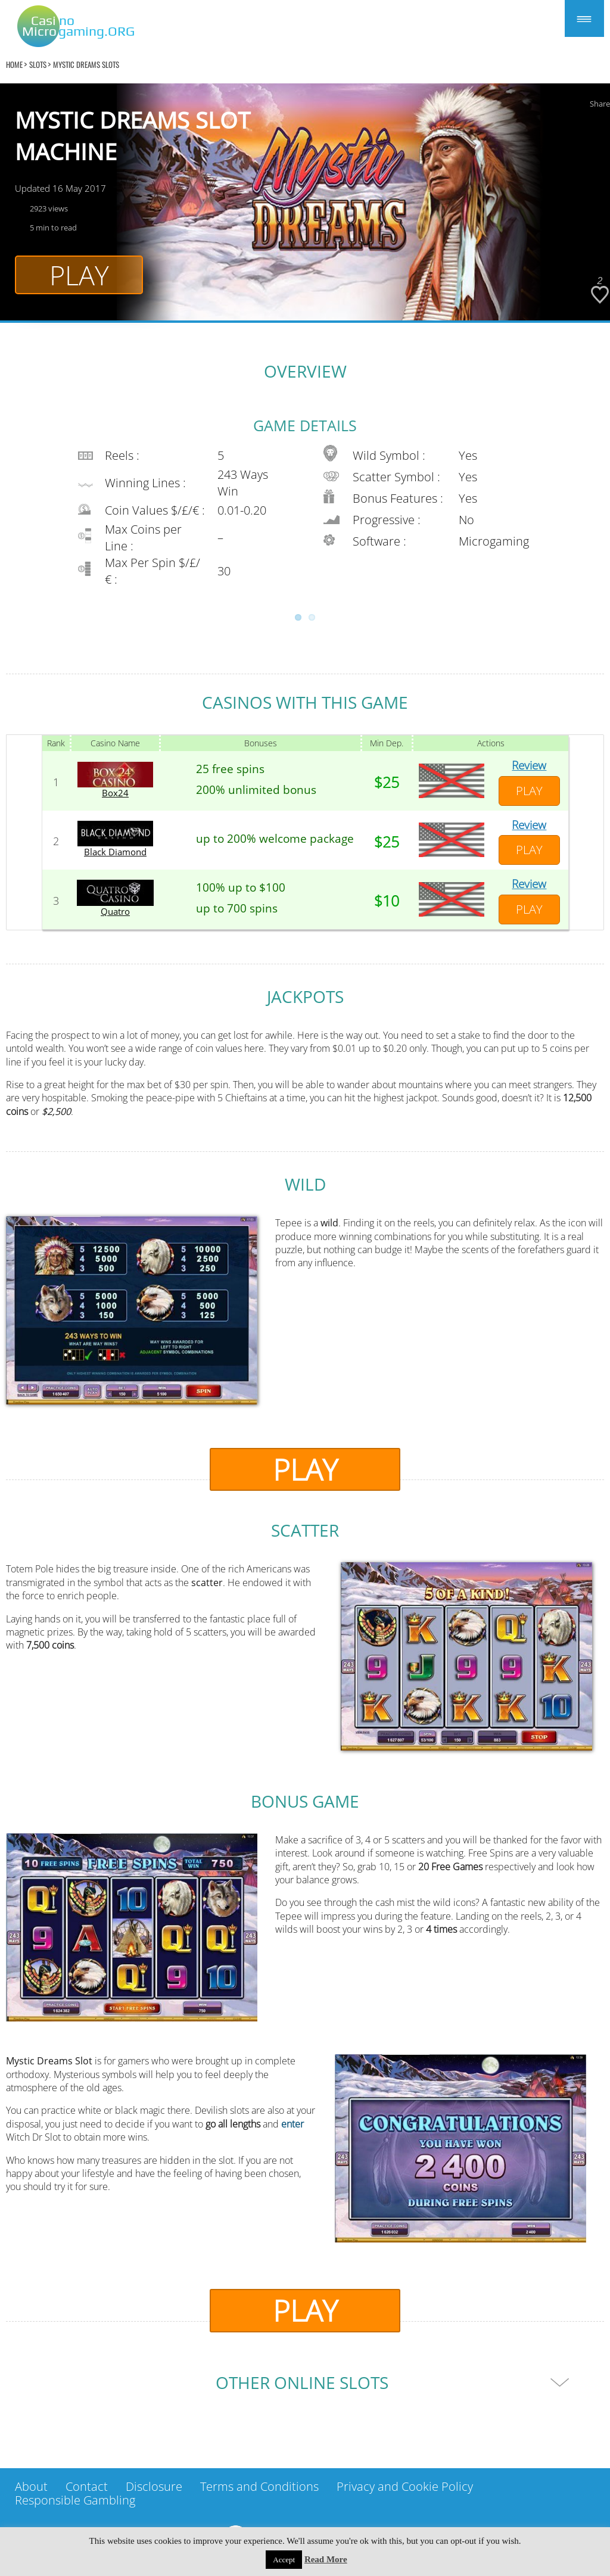  Describe the element at coordinates (87, 2486) in the screenshot. I see `Contact` at that location.